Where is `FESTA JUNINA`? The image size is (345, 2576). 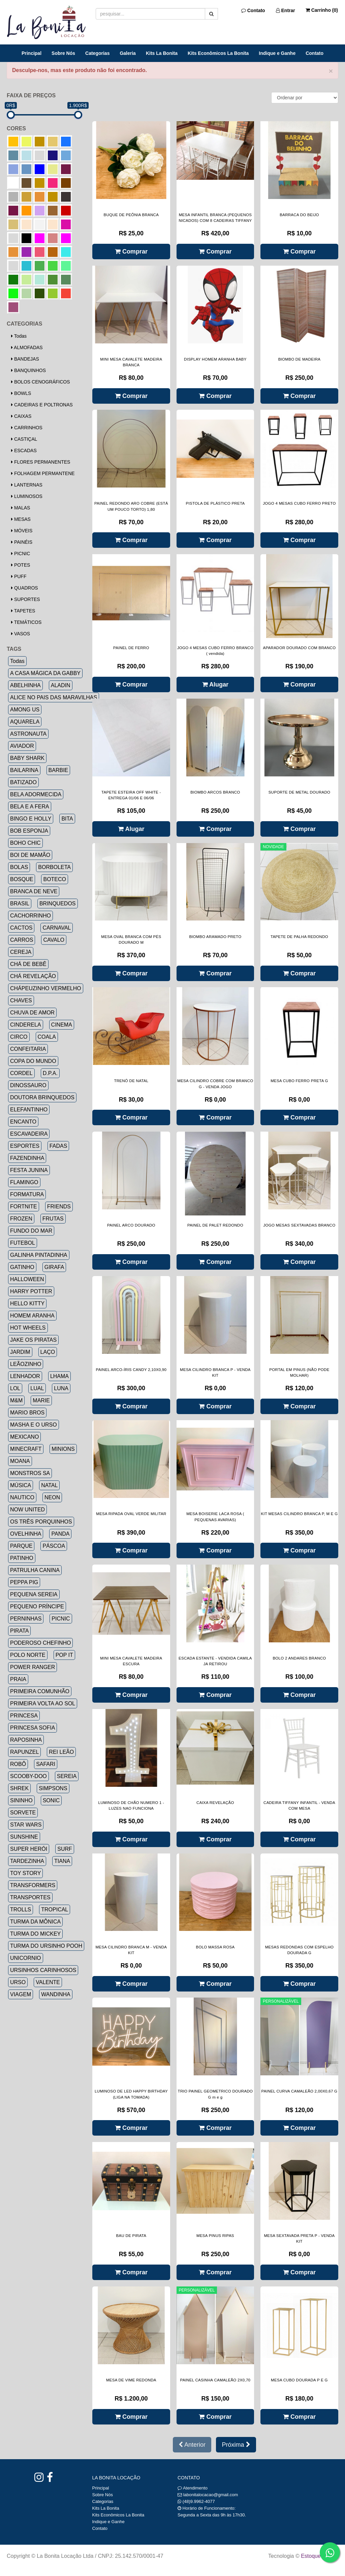
FESTA JUNINA is located at coordinates (29, 1170).